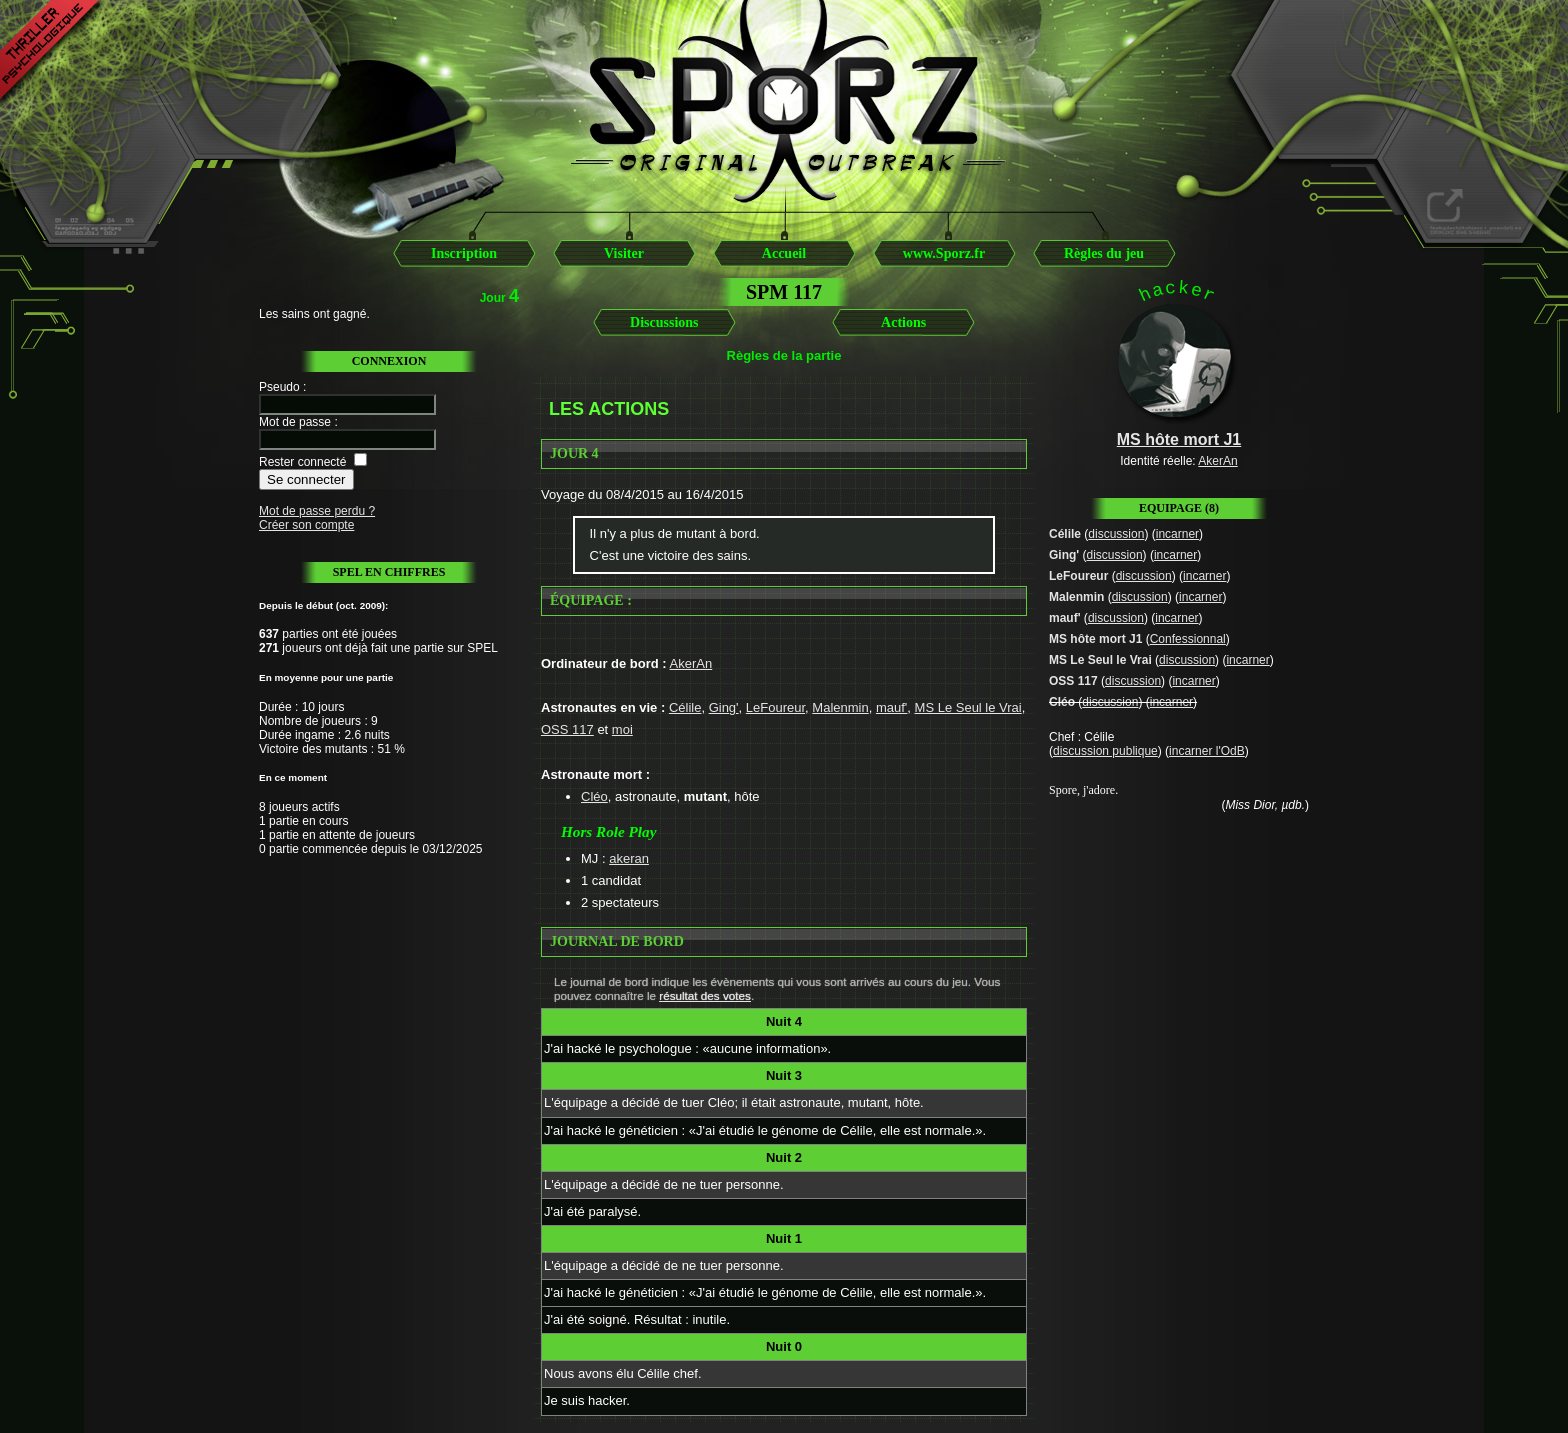 This screenshot has width=1568, height=1433. What do you see at coordinates (1177, 534) in the screenshot?
I see `incarner` at bounding box center [1177, 534].